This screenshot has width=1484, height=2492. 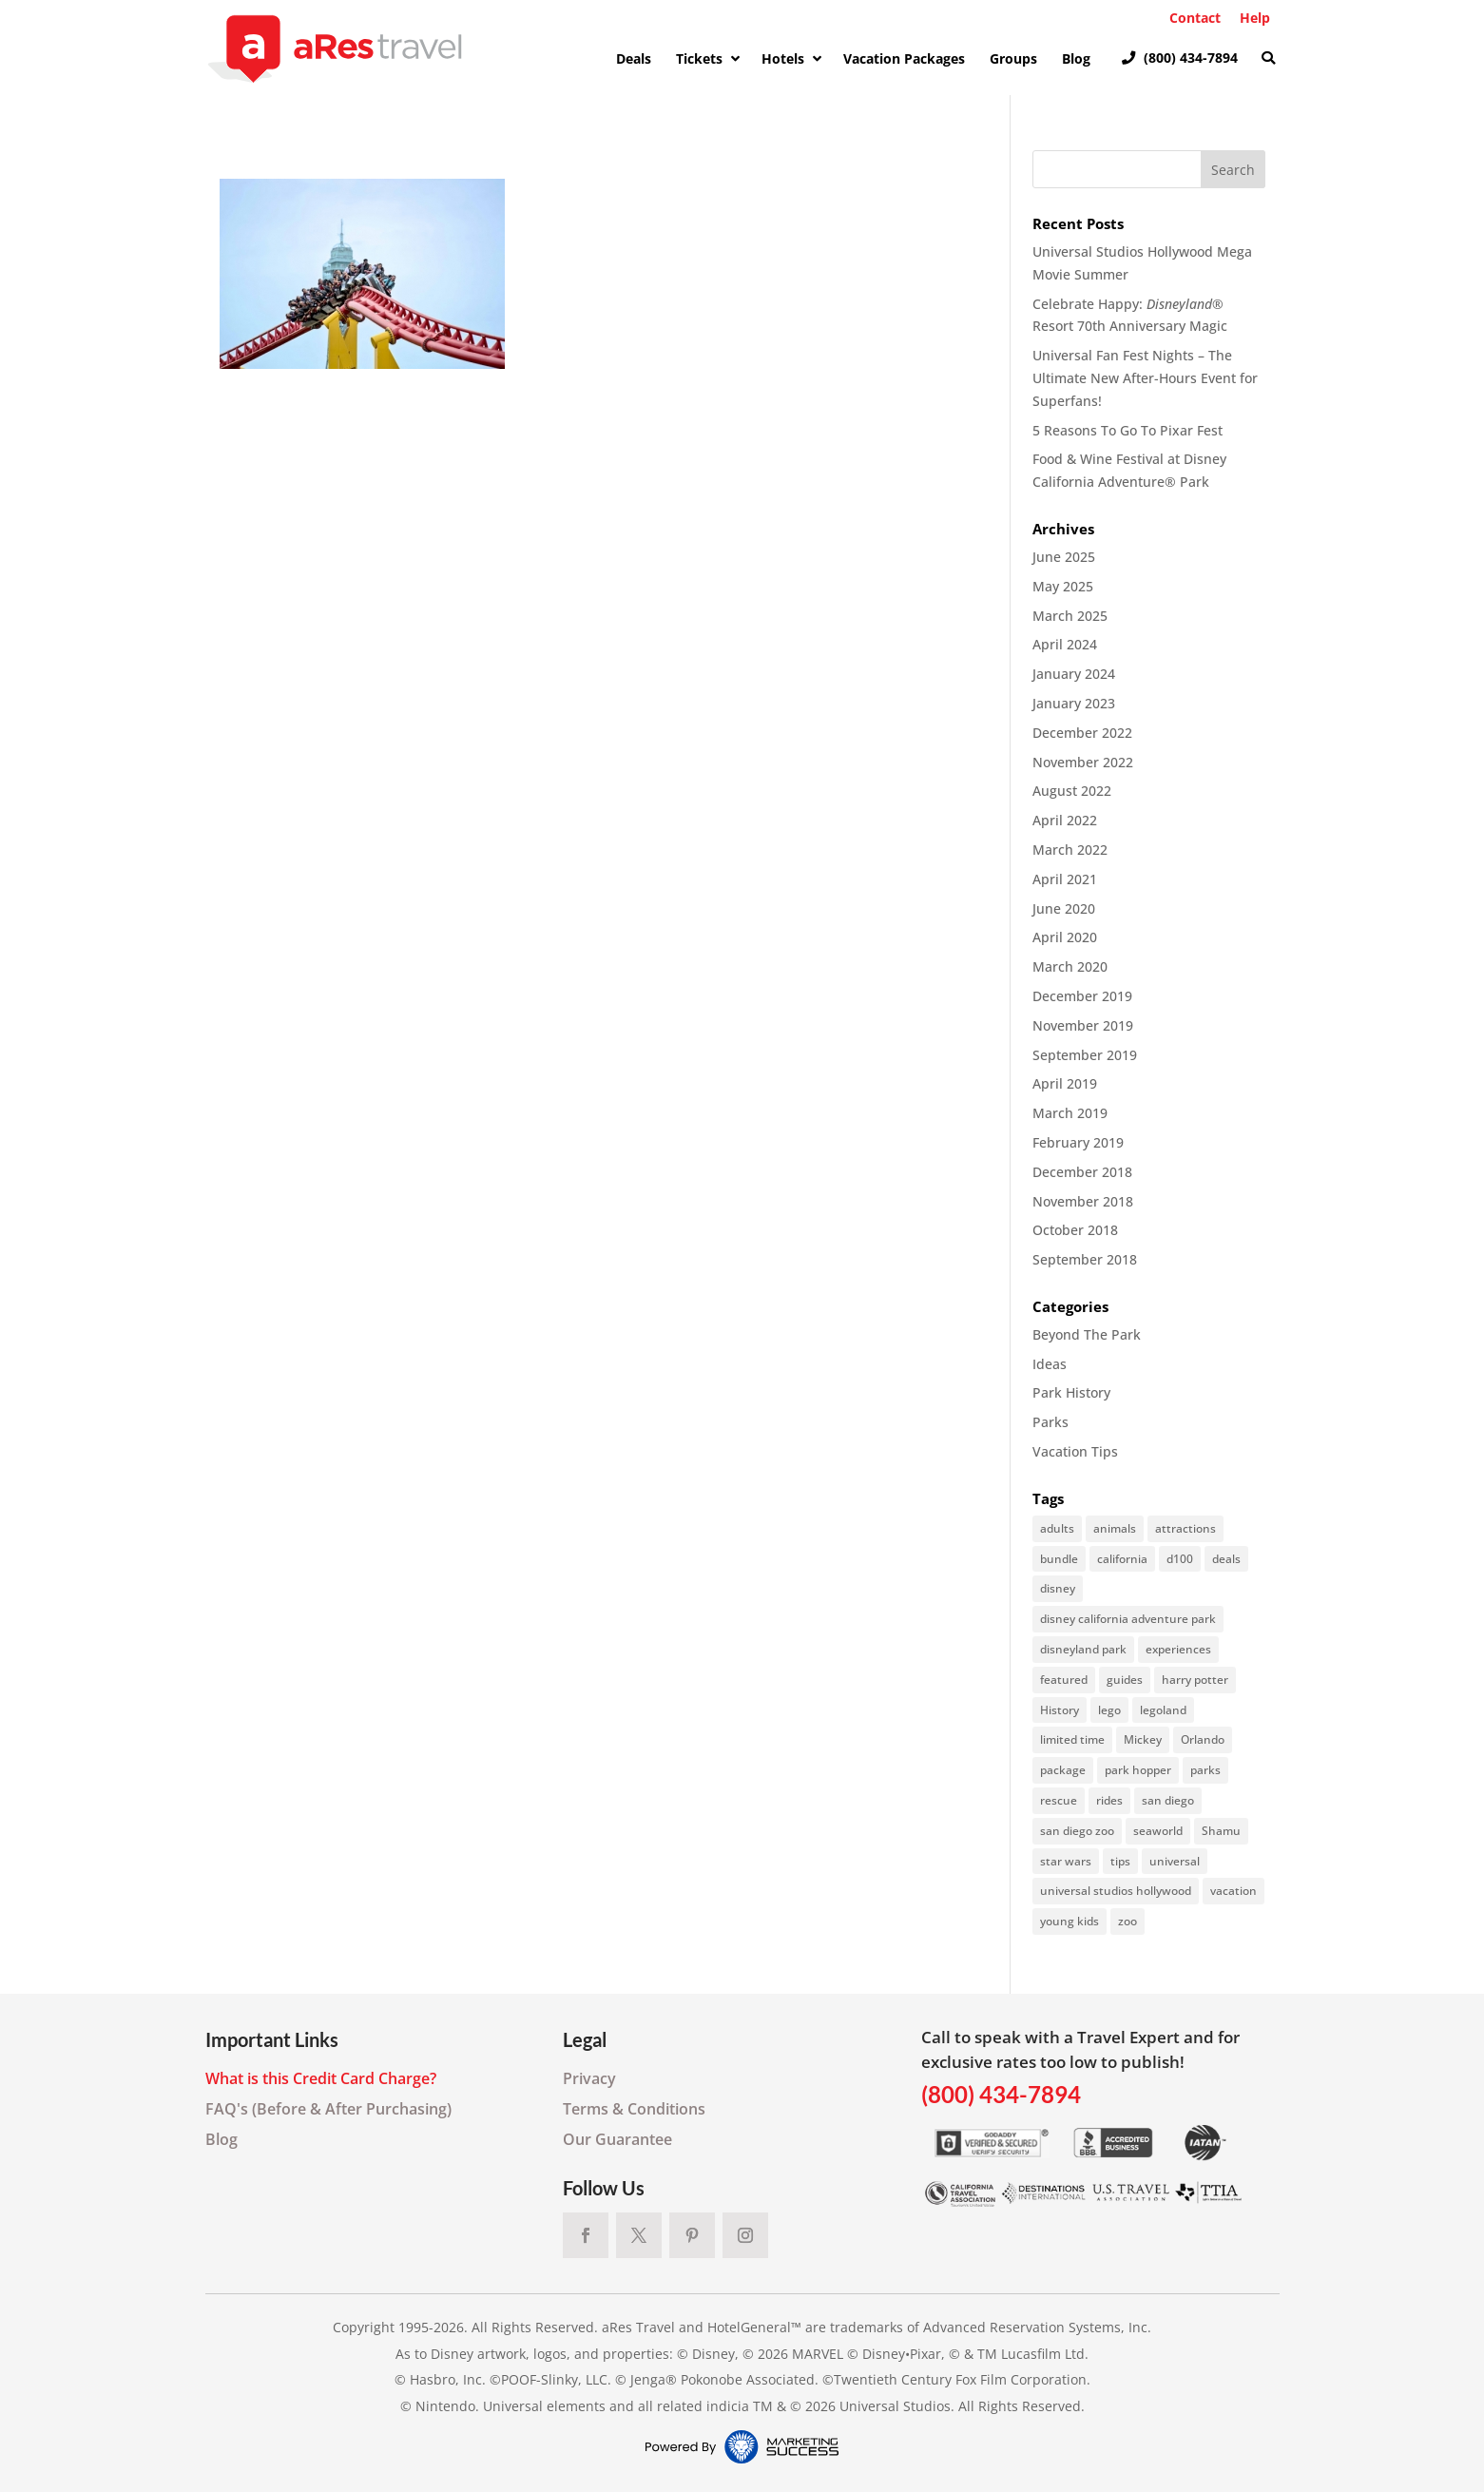 I want to click on April 2024, so click(x=1064, y=644).